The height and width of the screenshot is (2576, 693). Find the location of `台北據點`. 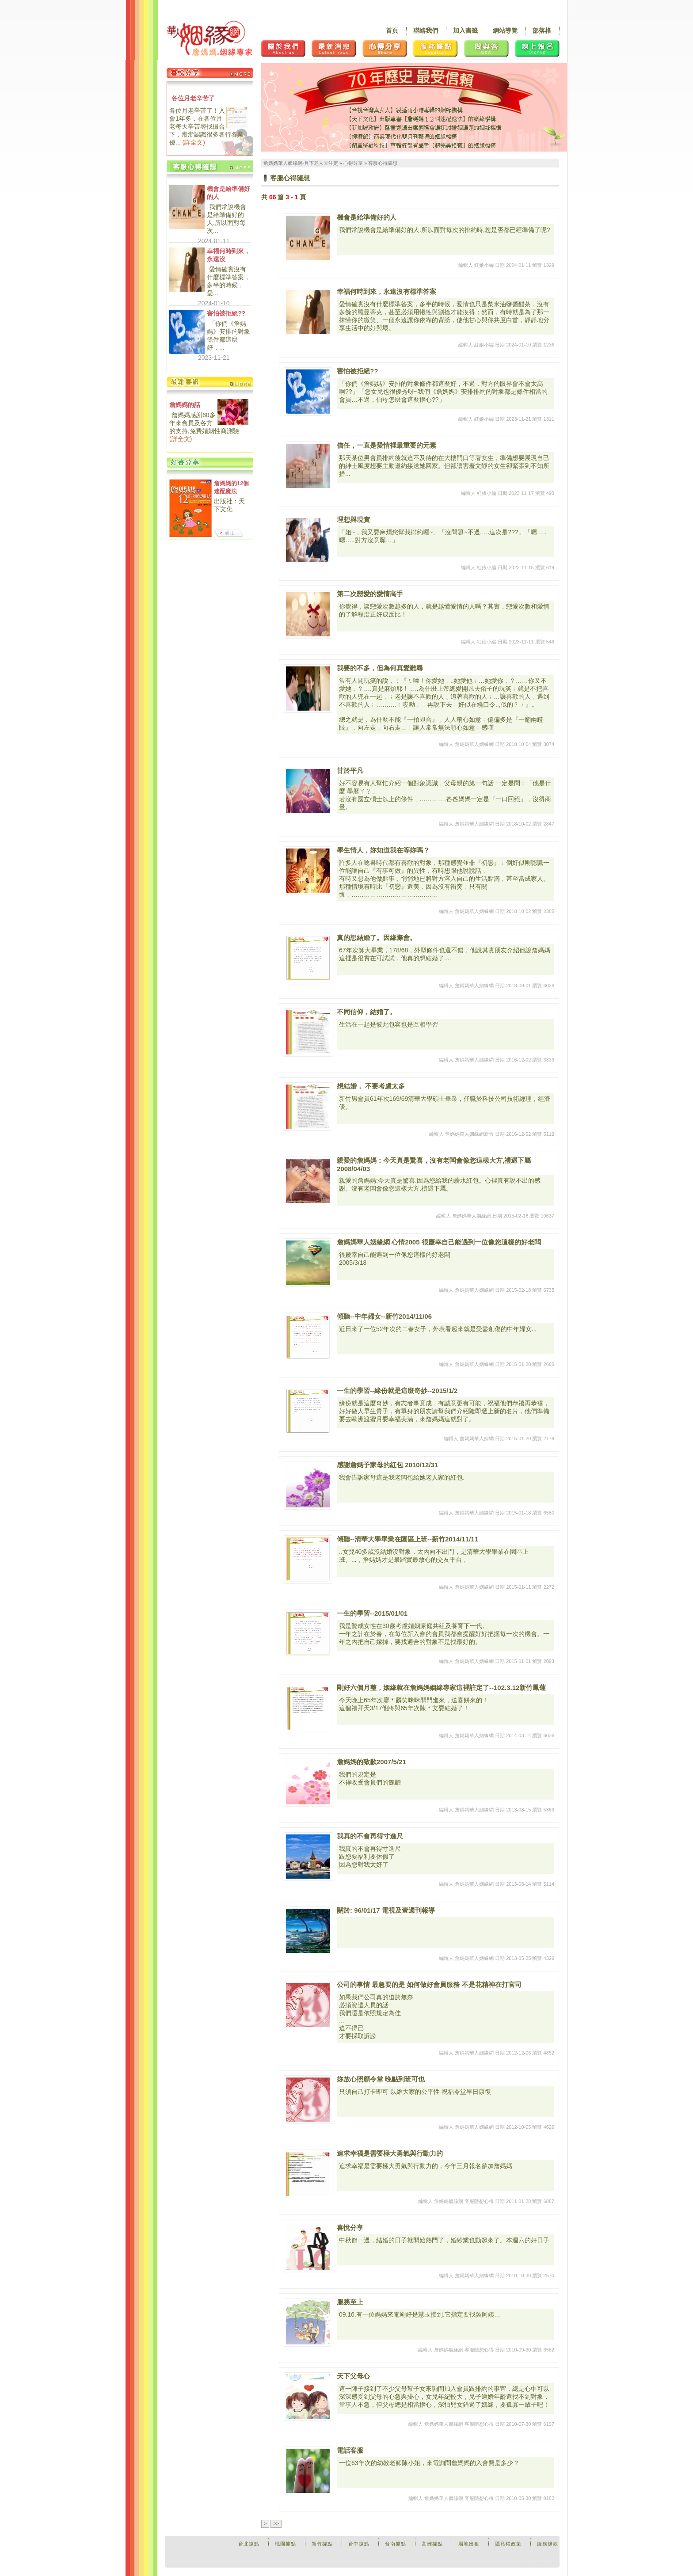

台北據點 is located at coordinates (248, 2543).